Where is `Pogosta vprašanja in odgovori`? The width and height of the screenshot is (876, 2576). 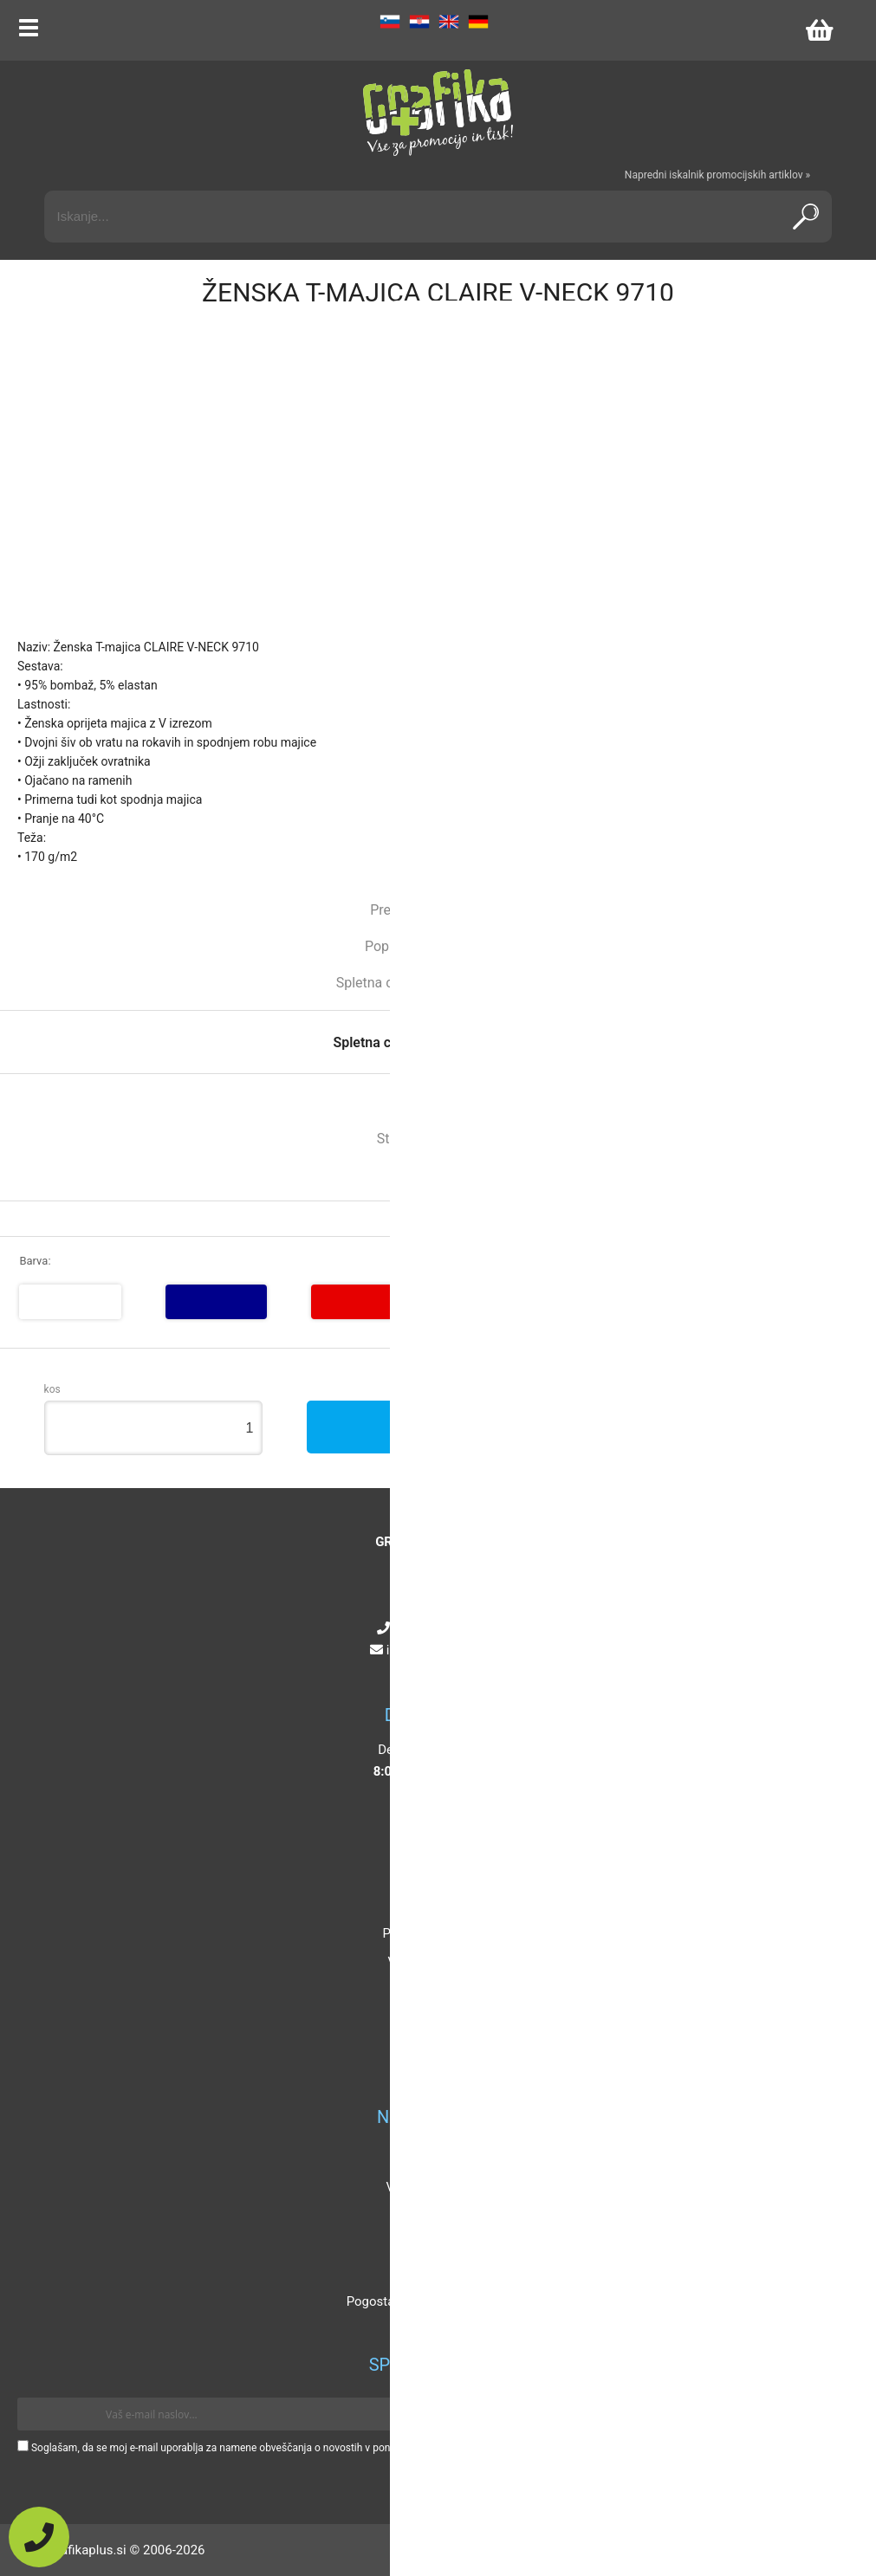 Pogosta vprašanja in odgovori is located at coordinates (434, 2301).